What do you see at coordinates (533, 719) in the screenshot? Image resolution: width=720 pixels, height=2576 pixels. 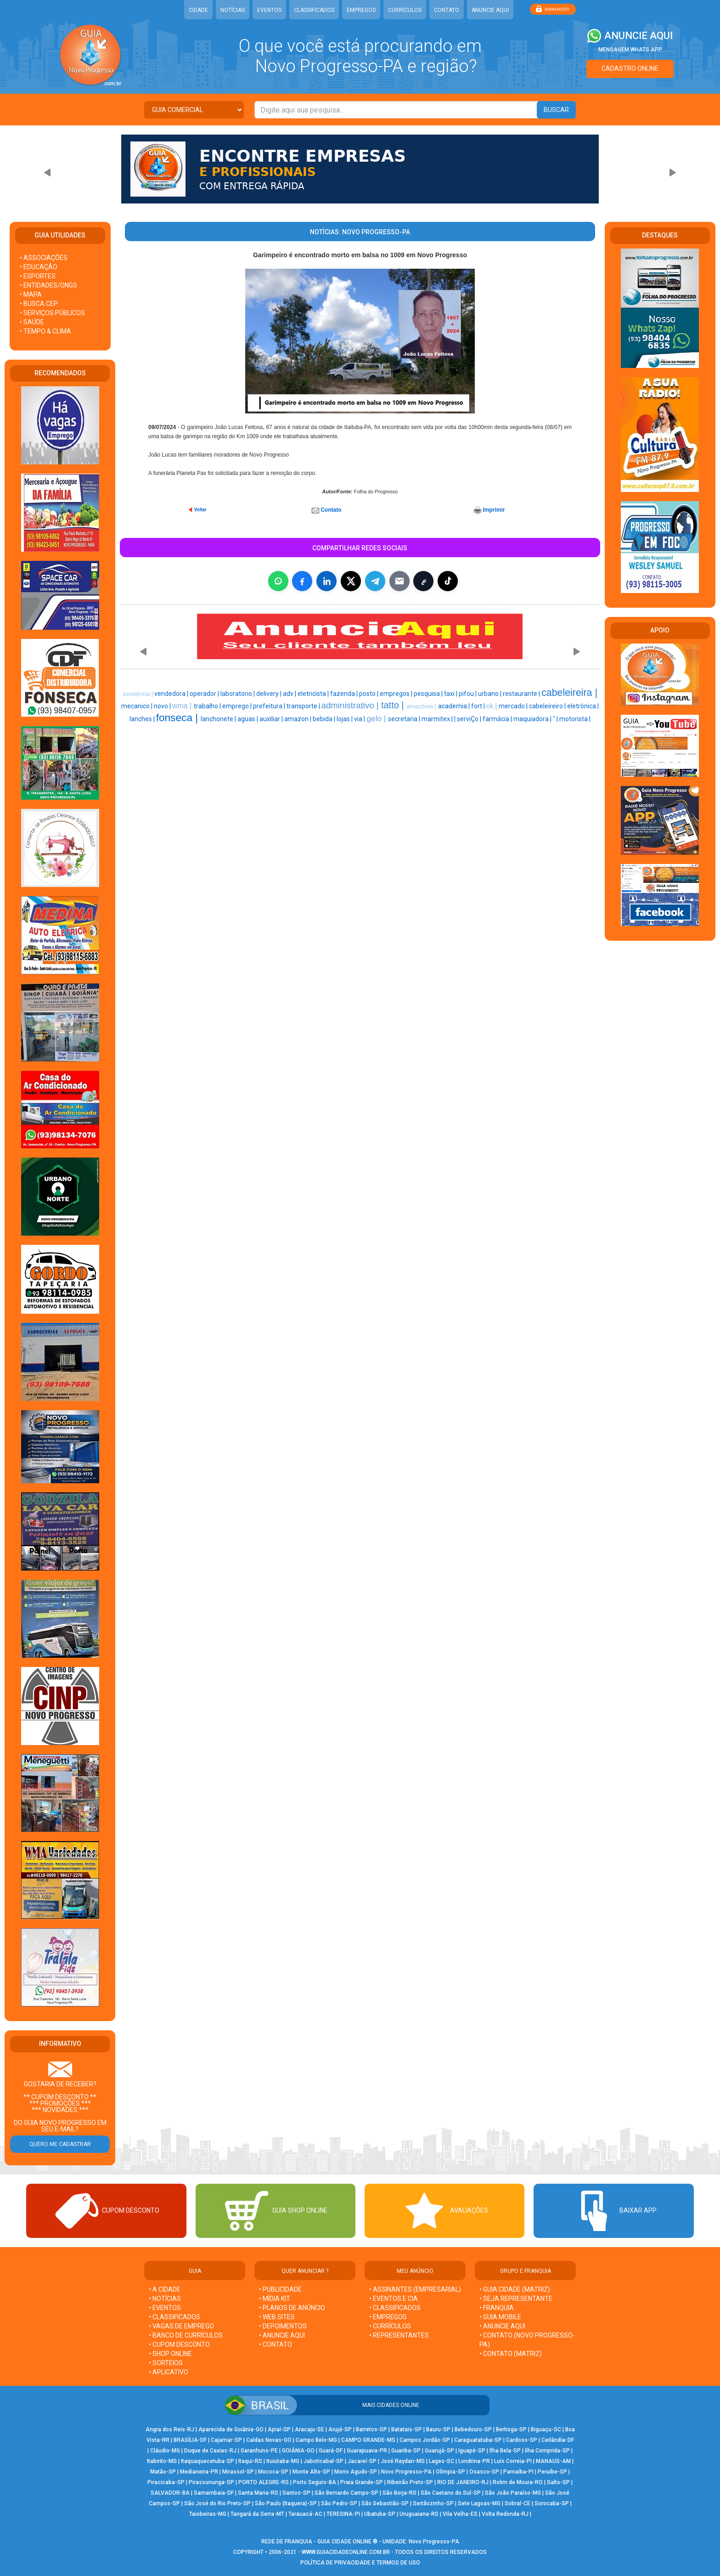 I see `maquiadora |` at bounding box center [533, 719].